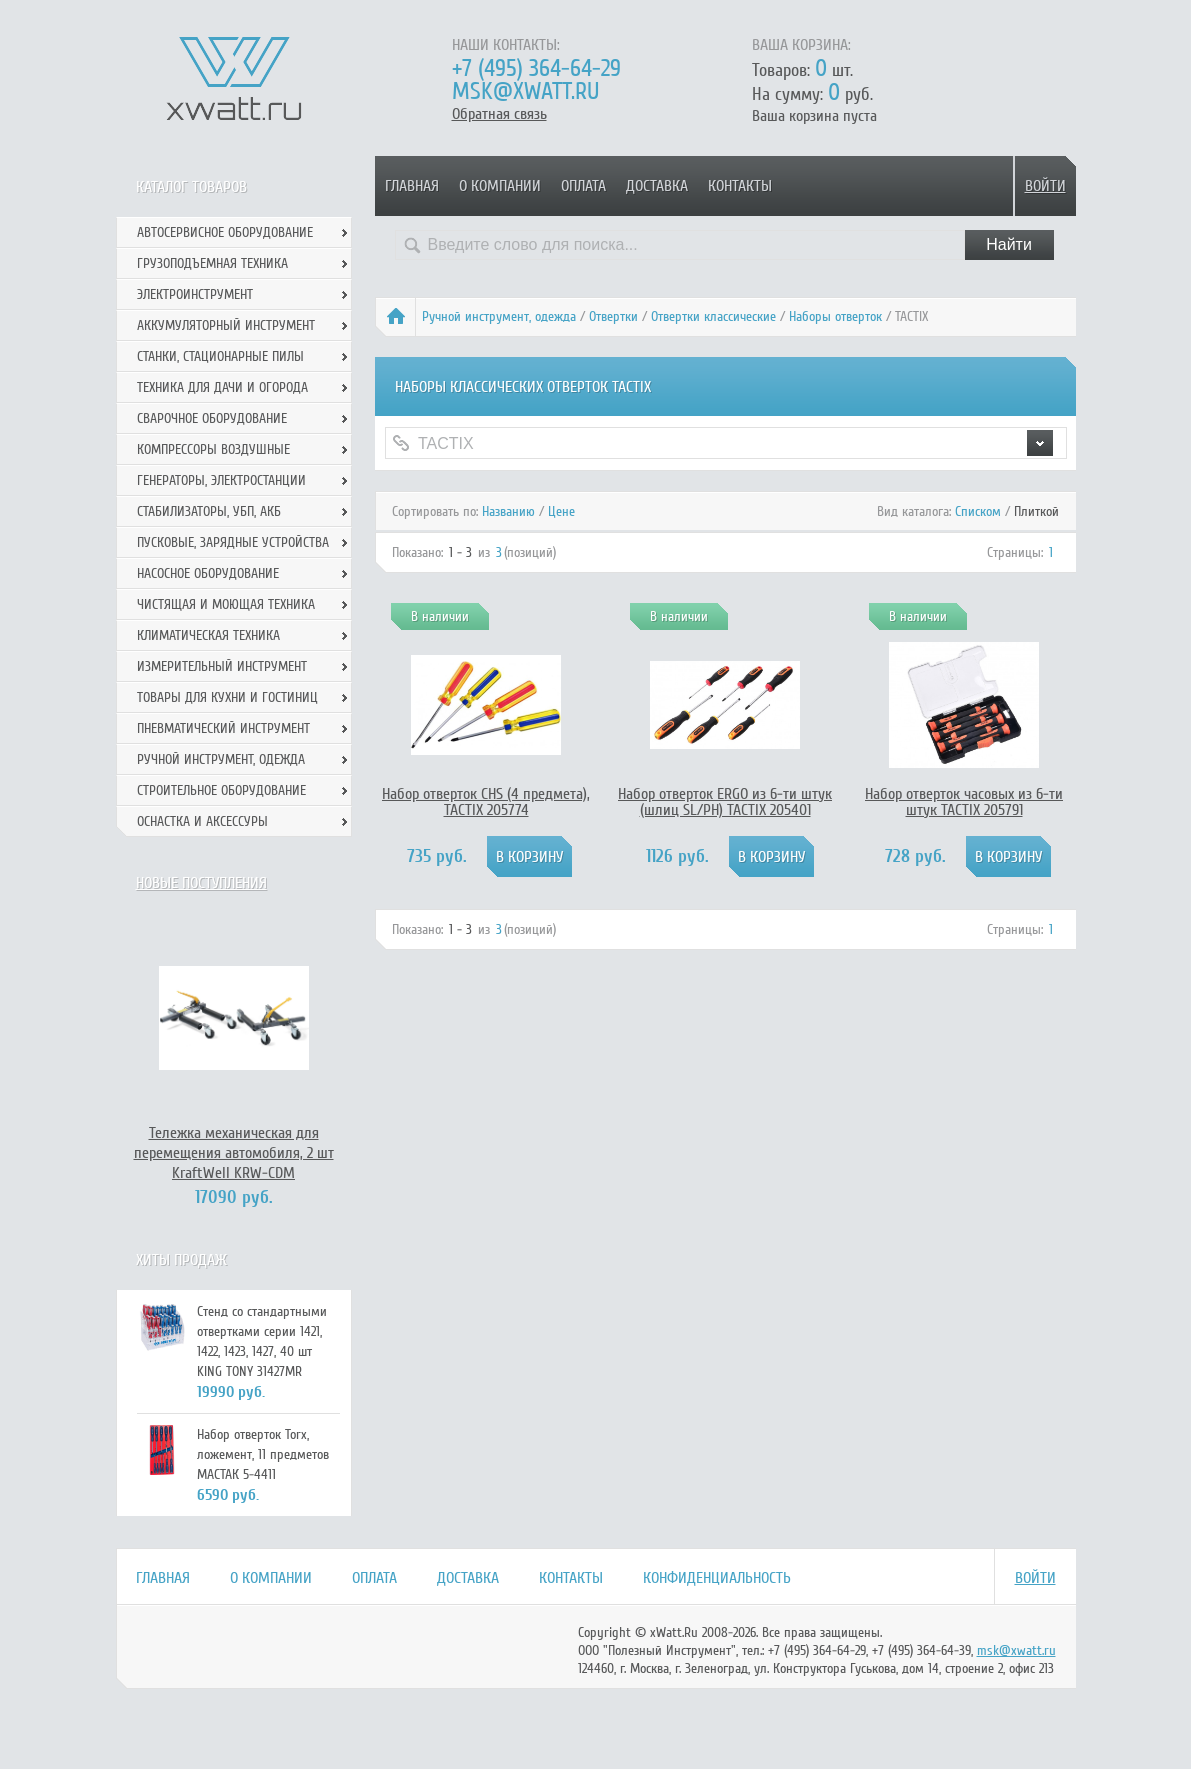 This screenshot has height=1769, width=1191. I want to click on Ручной инcтрумент, одежда, so click(499, 316).